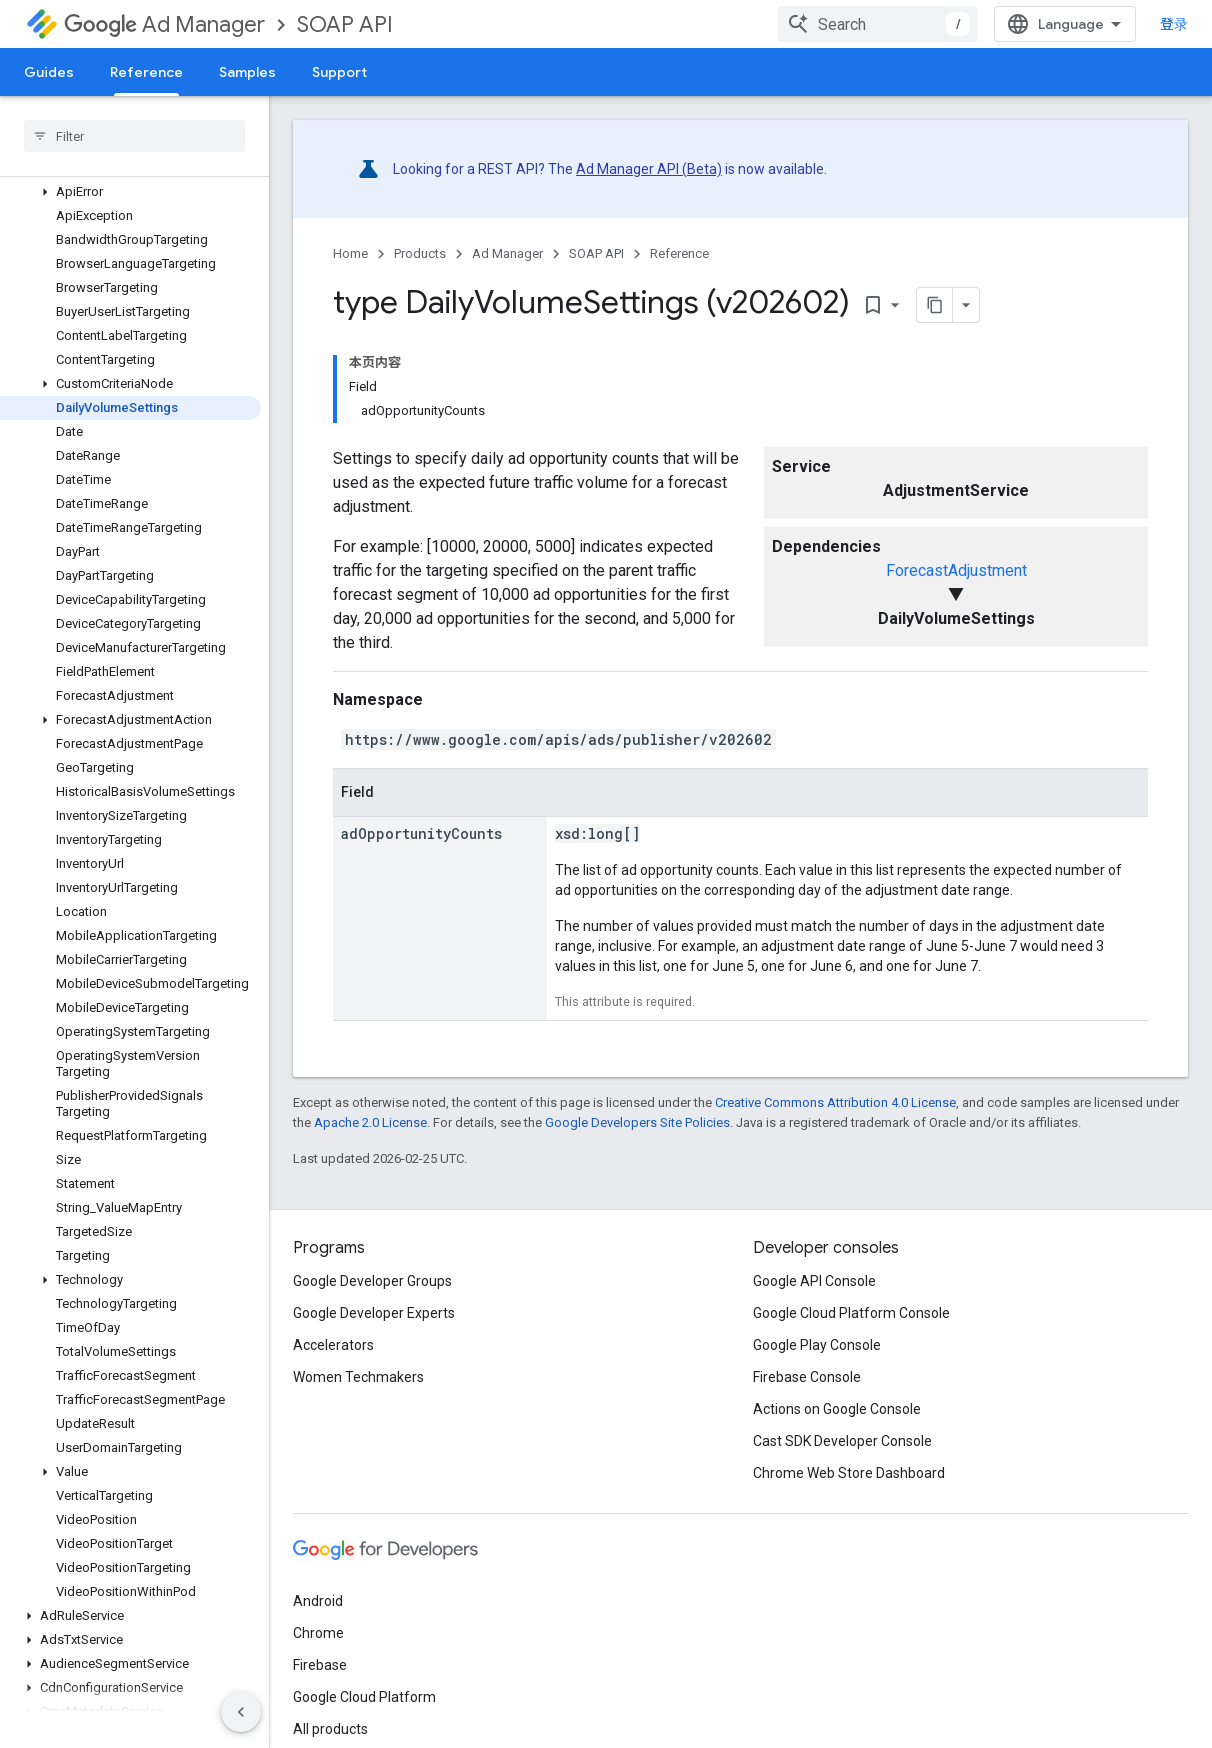  What do you see at coordinates (339, 72) in the screenshot?
I see `Support` at bounding box center [339, 72].